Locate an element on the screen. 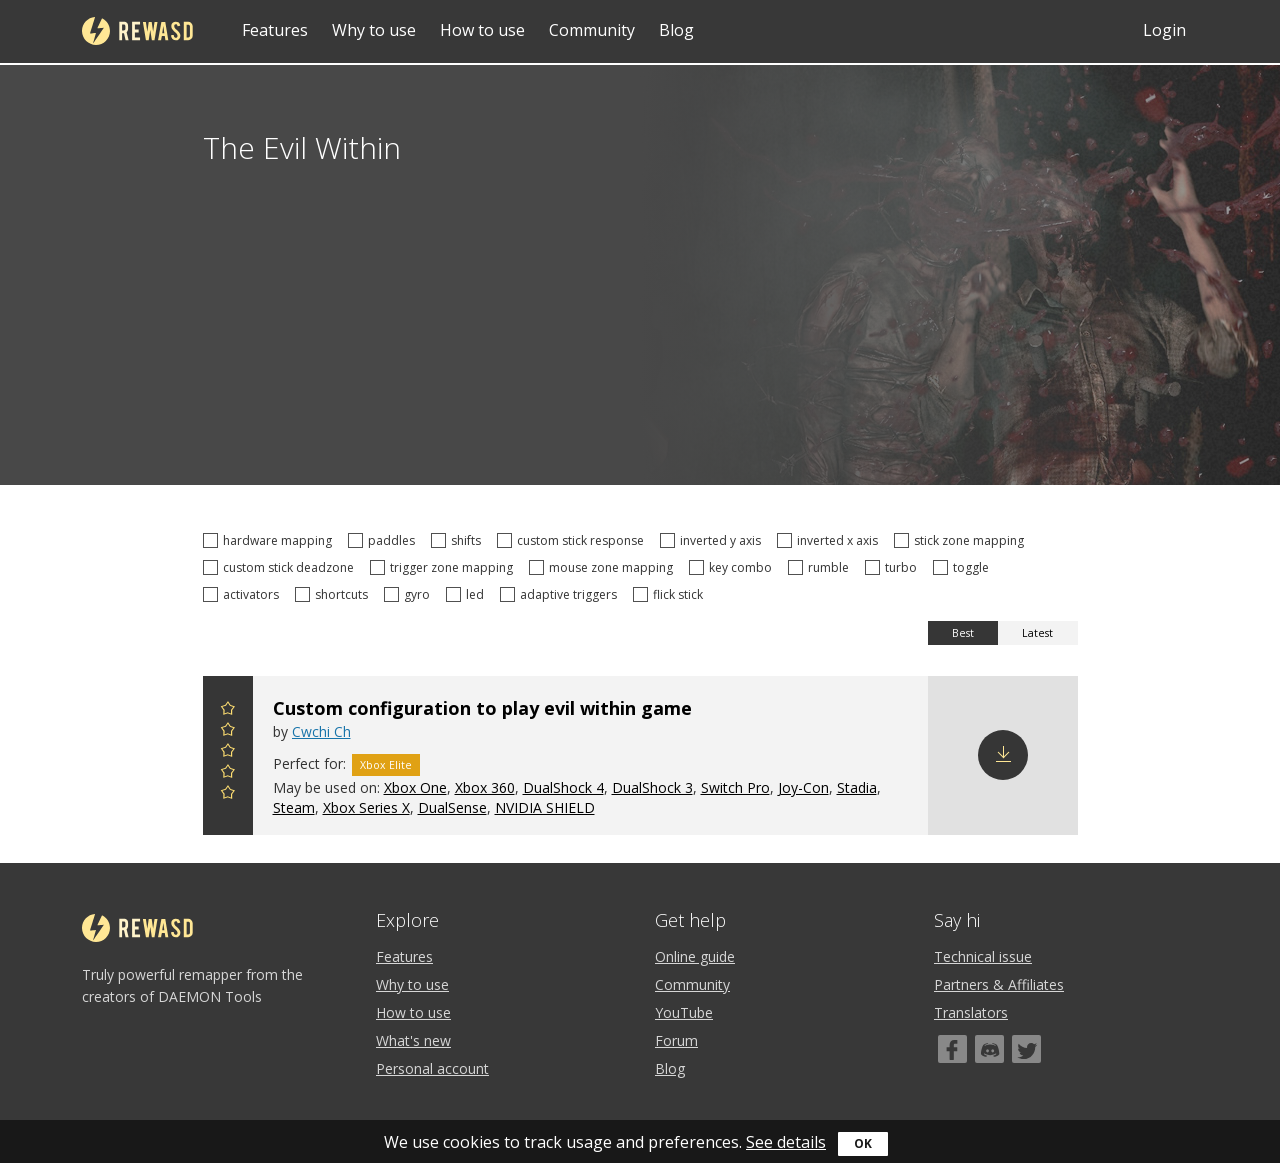 The height and width of the screenshot is (1163, 1280). Personal account is located at coordinates (432, 1068).